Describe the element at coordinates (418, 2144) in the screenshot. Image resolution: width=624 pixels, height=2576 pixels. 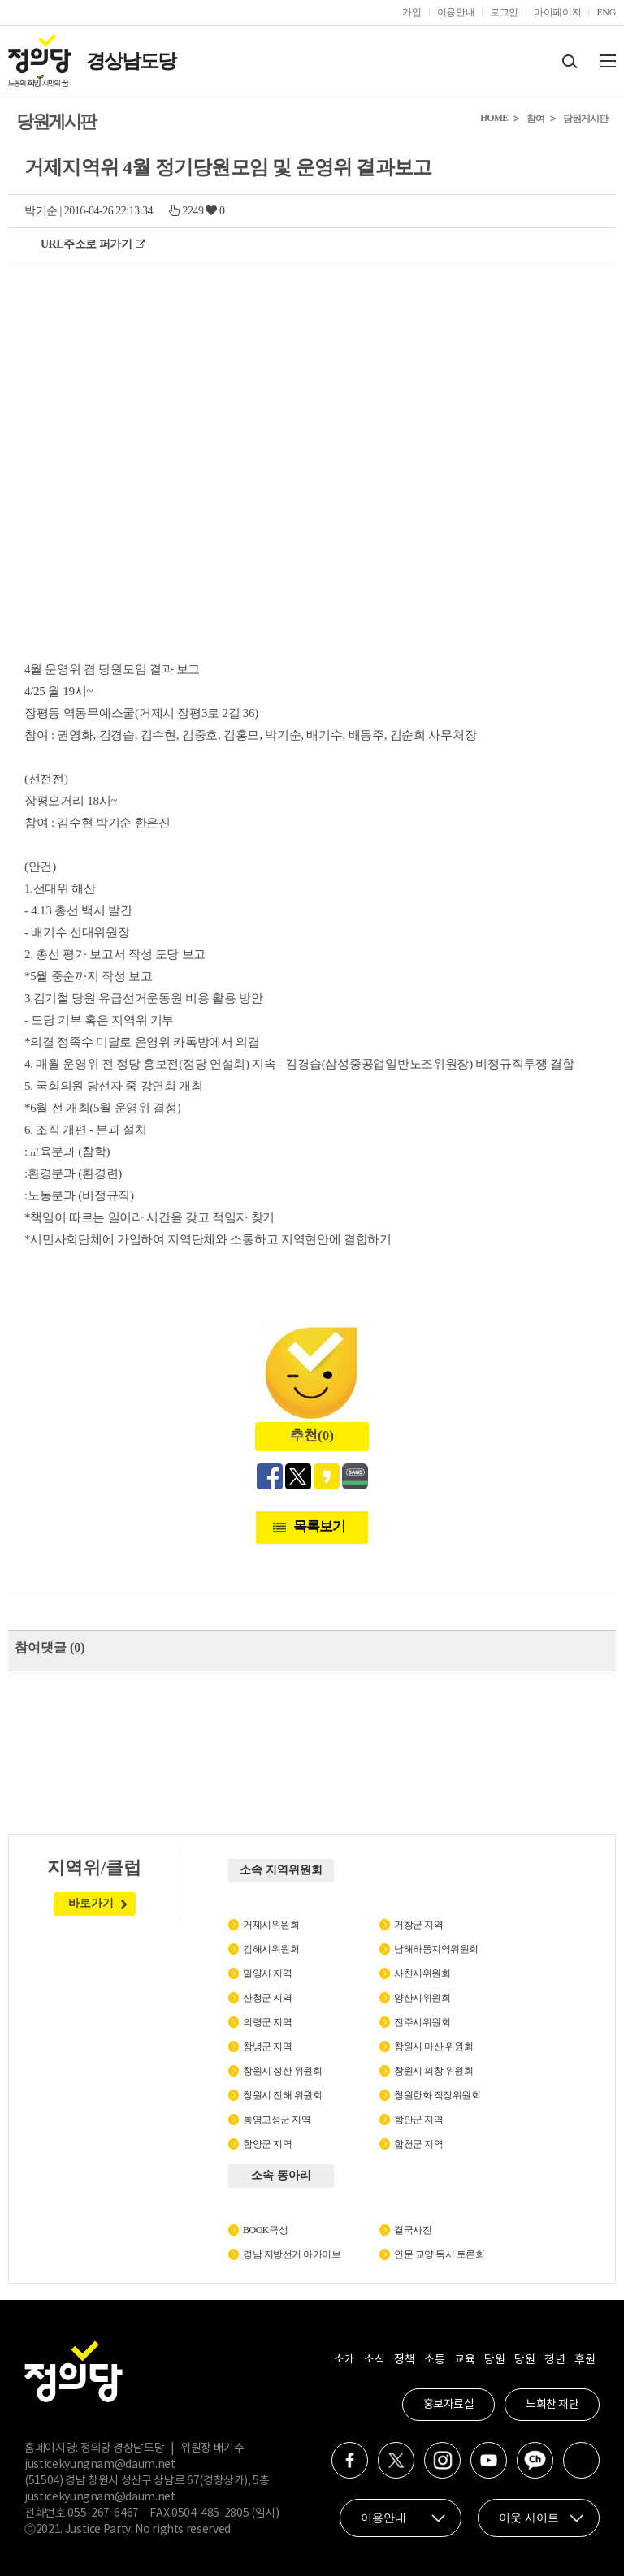
I see `합천군 지역` at that location.